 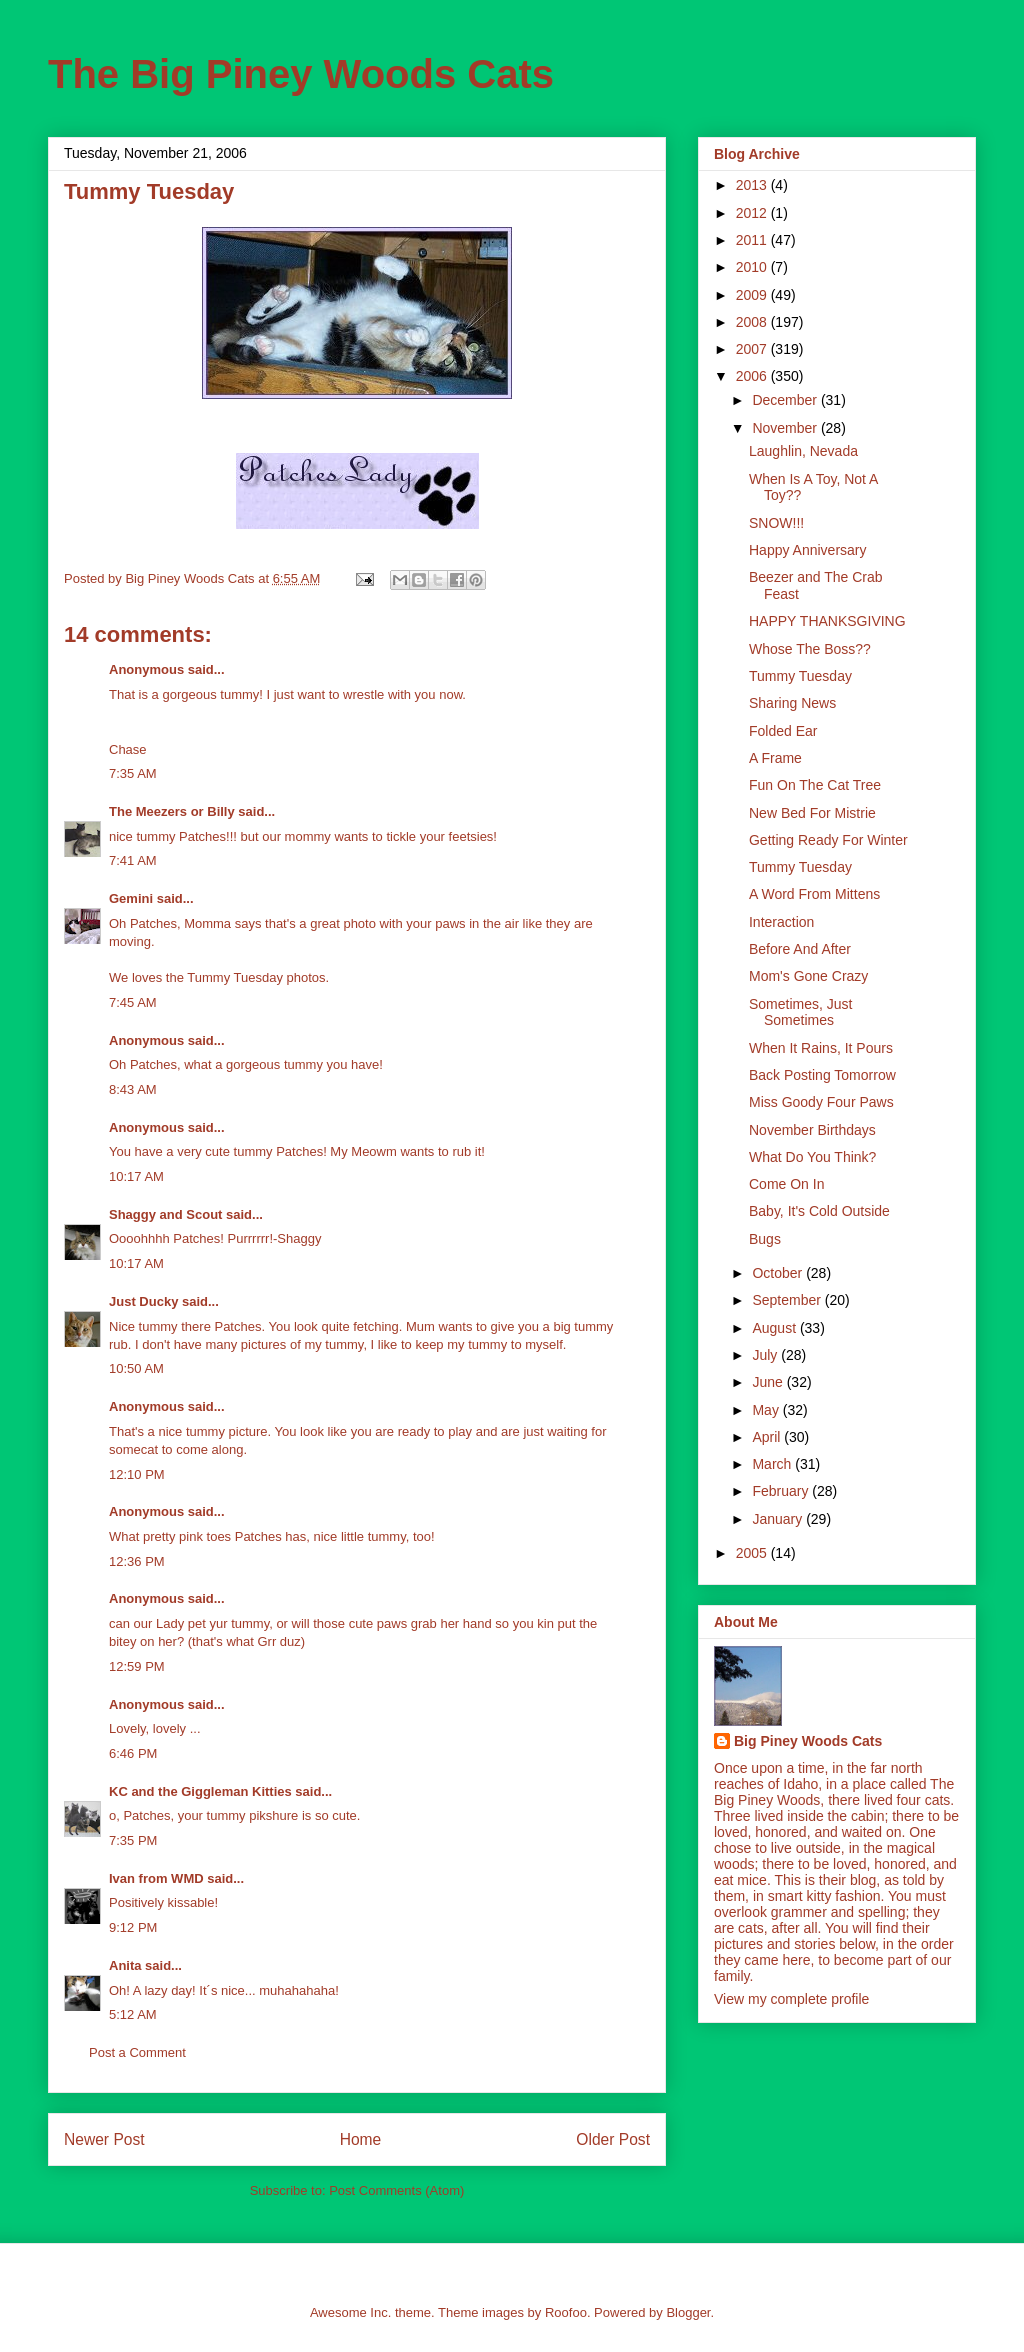 What do you see at coordinates (137, 2052) in the screenshot?
I see `Post a Comment` at bounding box center [137, 2052].